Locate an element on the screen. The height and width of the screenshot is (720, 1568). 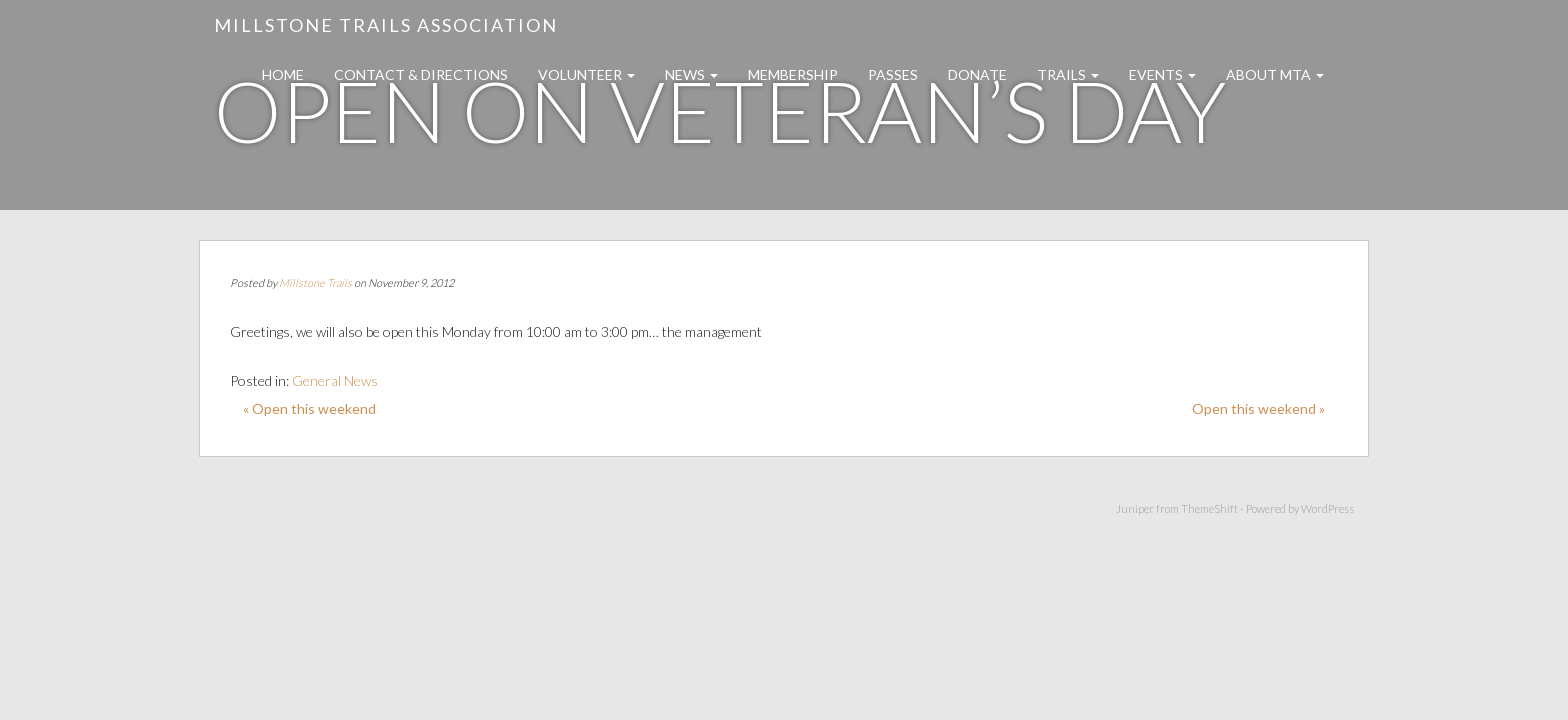
ThemeShift is located at coordinates (1209, 508).